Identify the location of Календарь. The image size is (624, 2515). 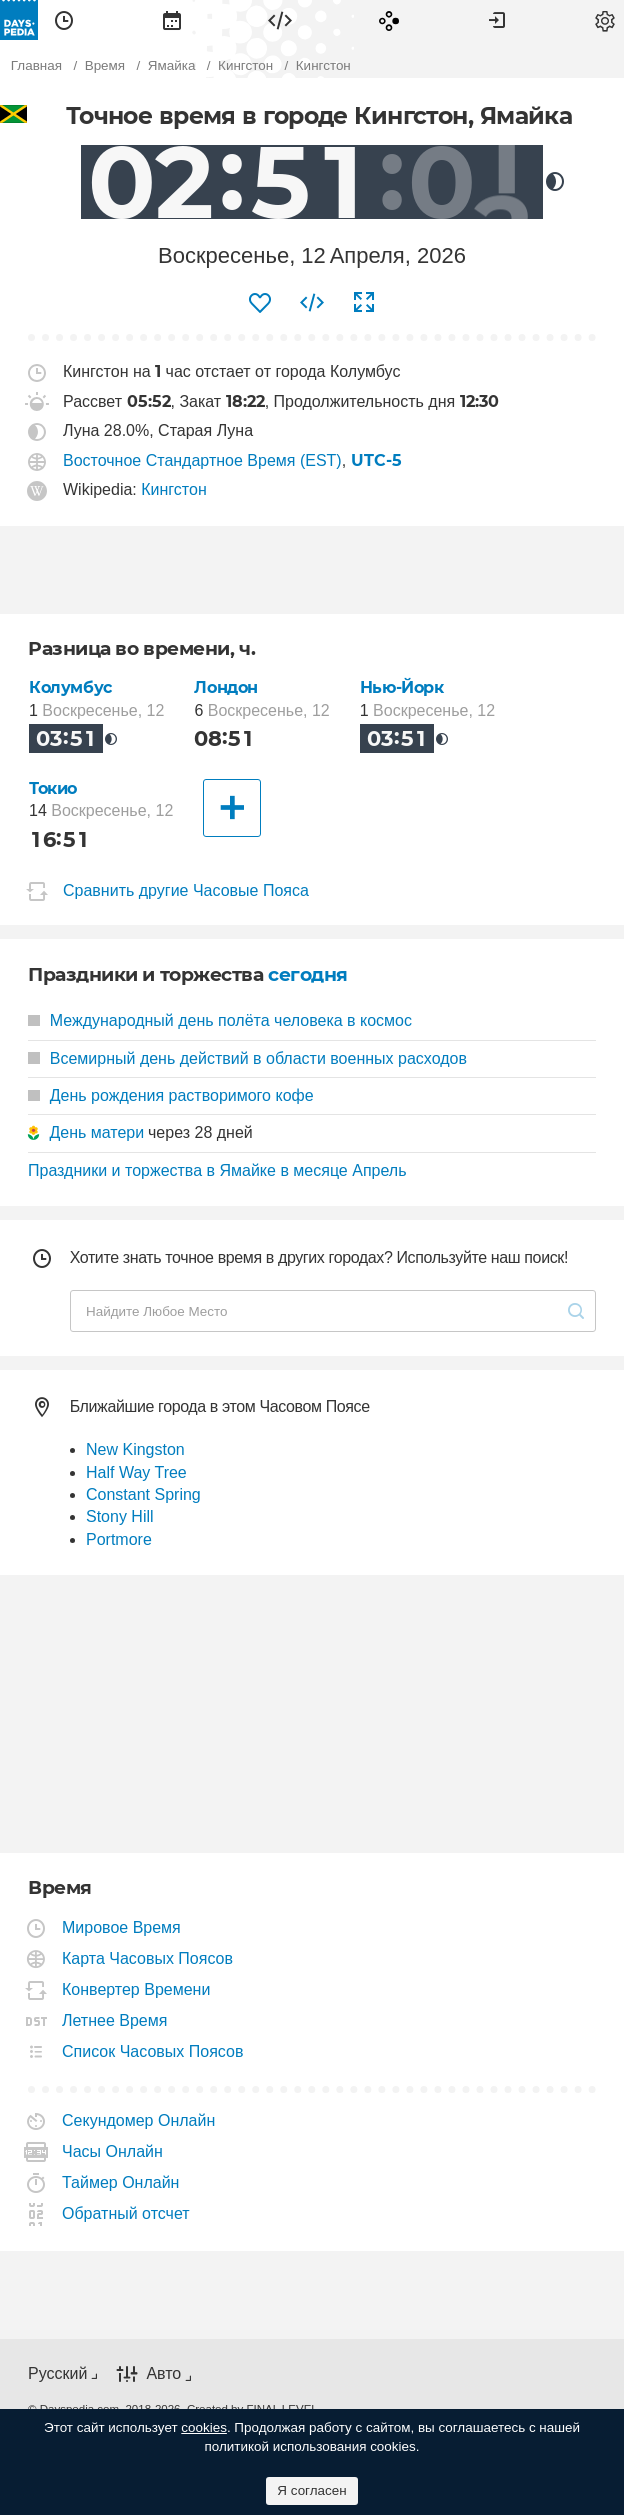
(172, 20).